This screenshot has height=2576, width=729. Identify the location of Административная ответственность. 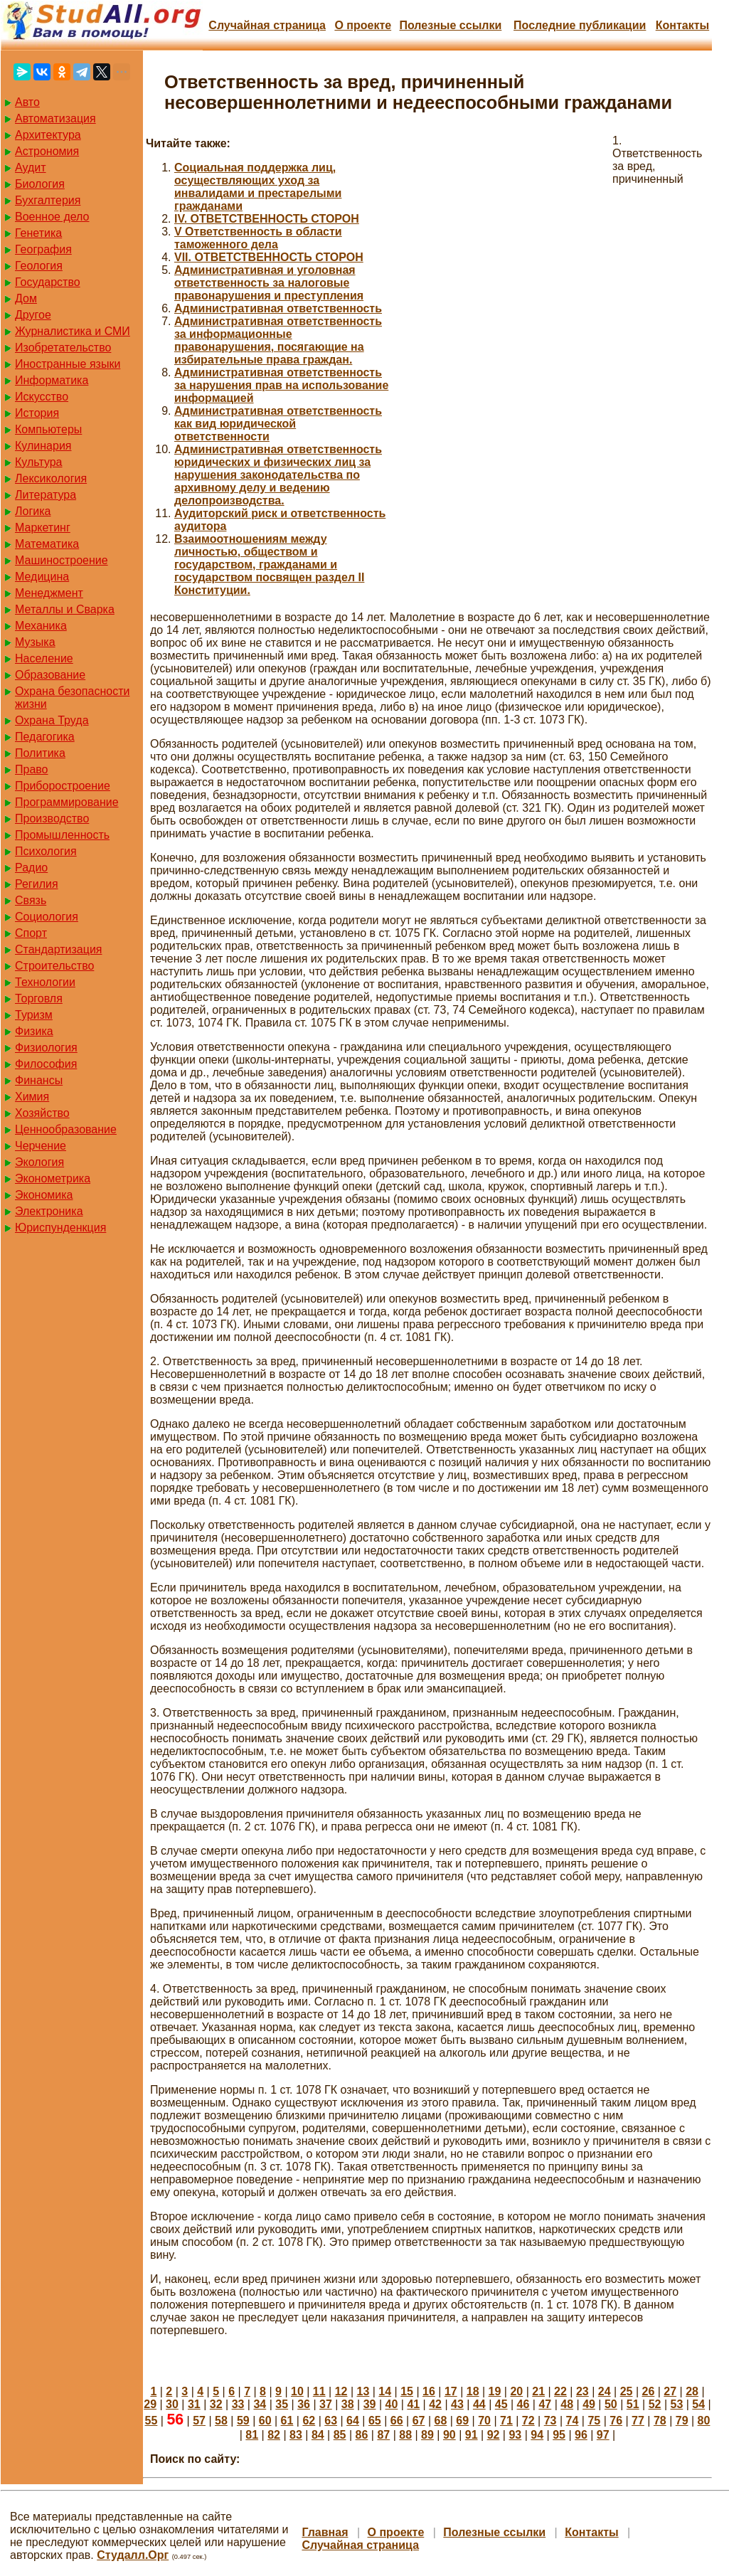
(278, 308).